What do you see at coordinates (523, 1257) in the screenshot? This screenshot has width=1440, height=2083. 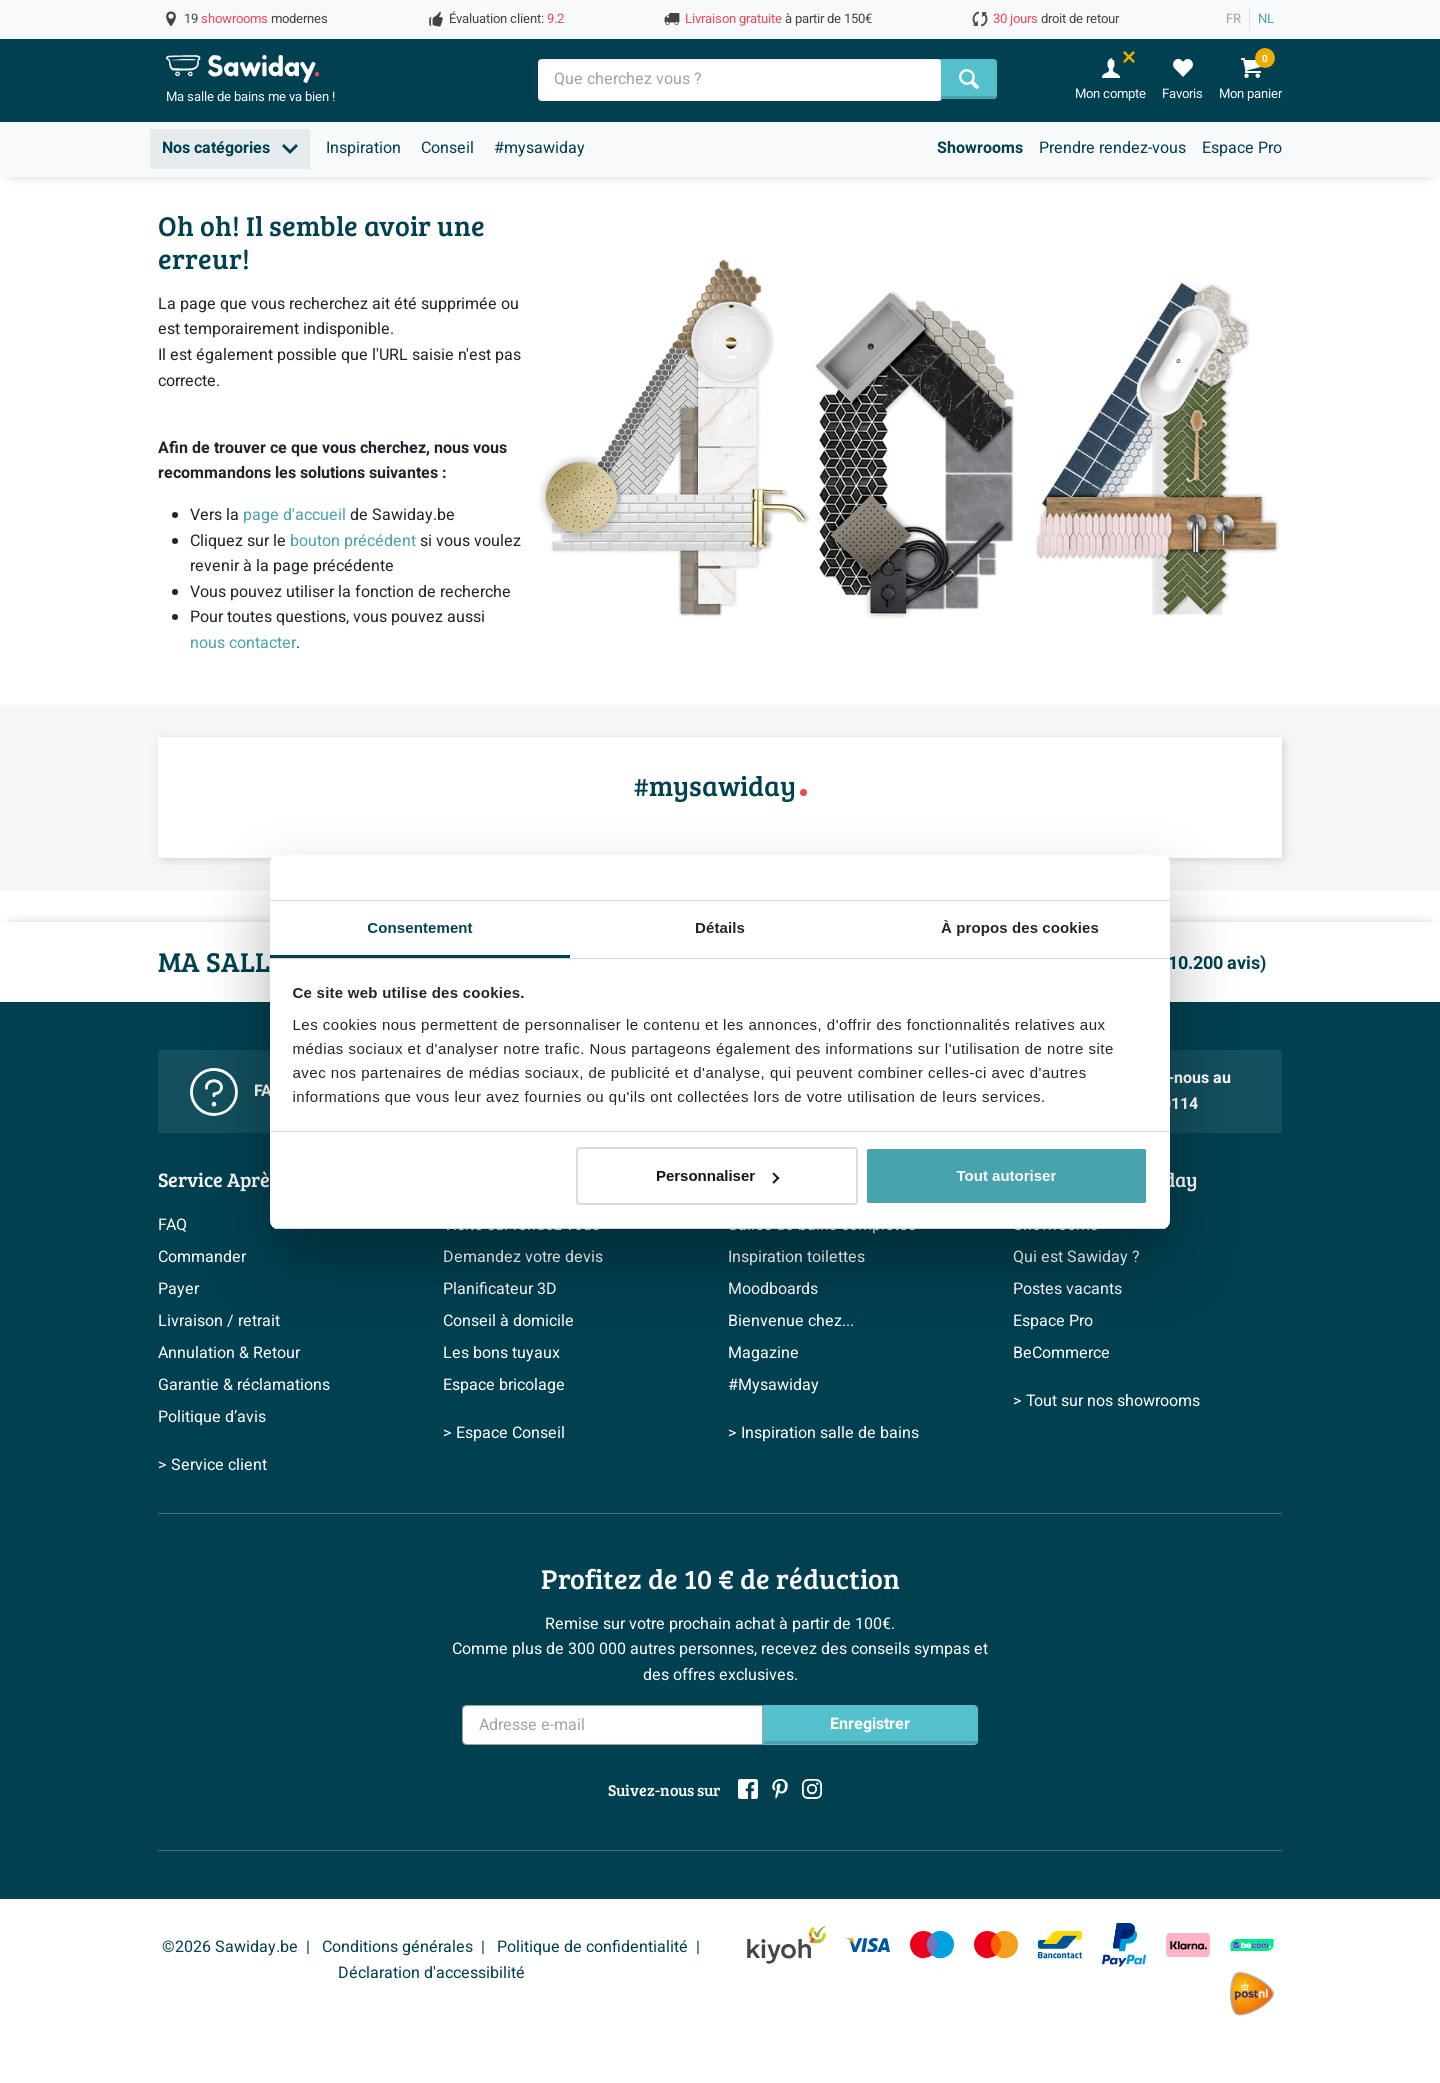 I see `Demandez votre devis` at bounding box center [523, 1257].